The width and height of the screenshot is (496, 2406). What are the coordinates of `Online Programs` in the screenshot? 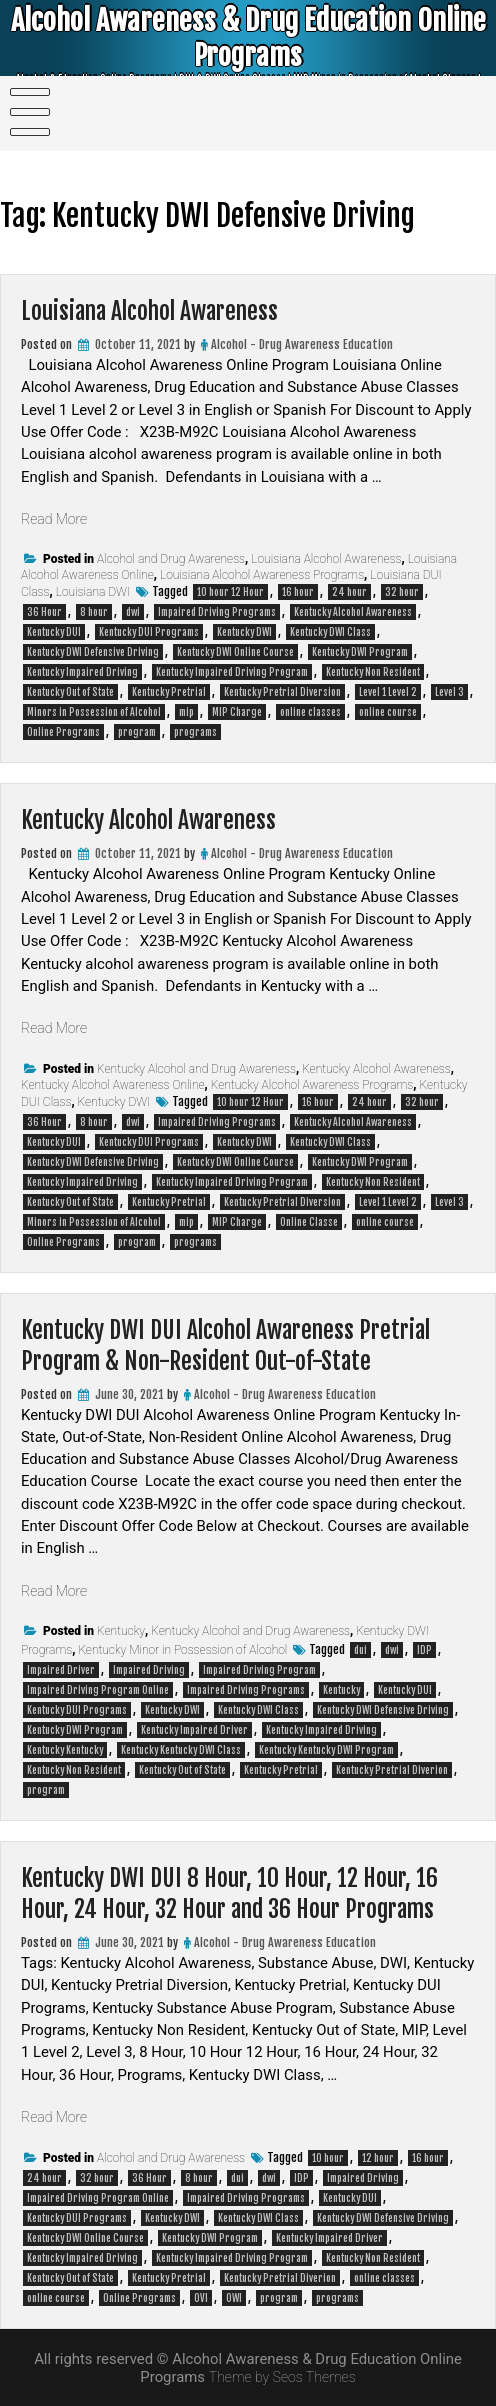 It's located at (63, 732).